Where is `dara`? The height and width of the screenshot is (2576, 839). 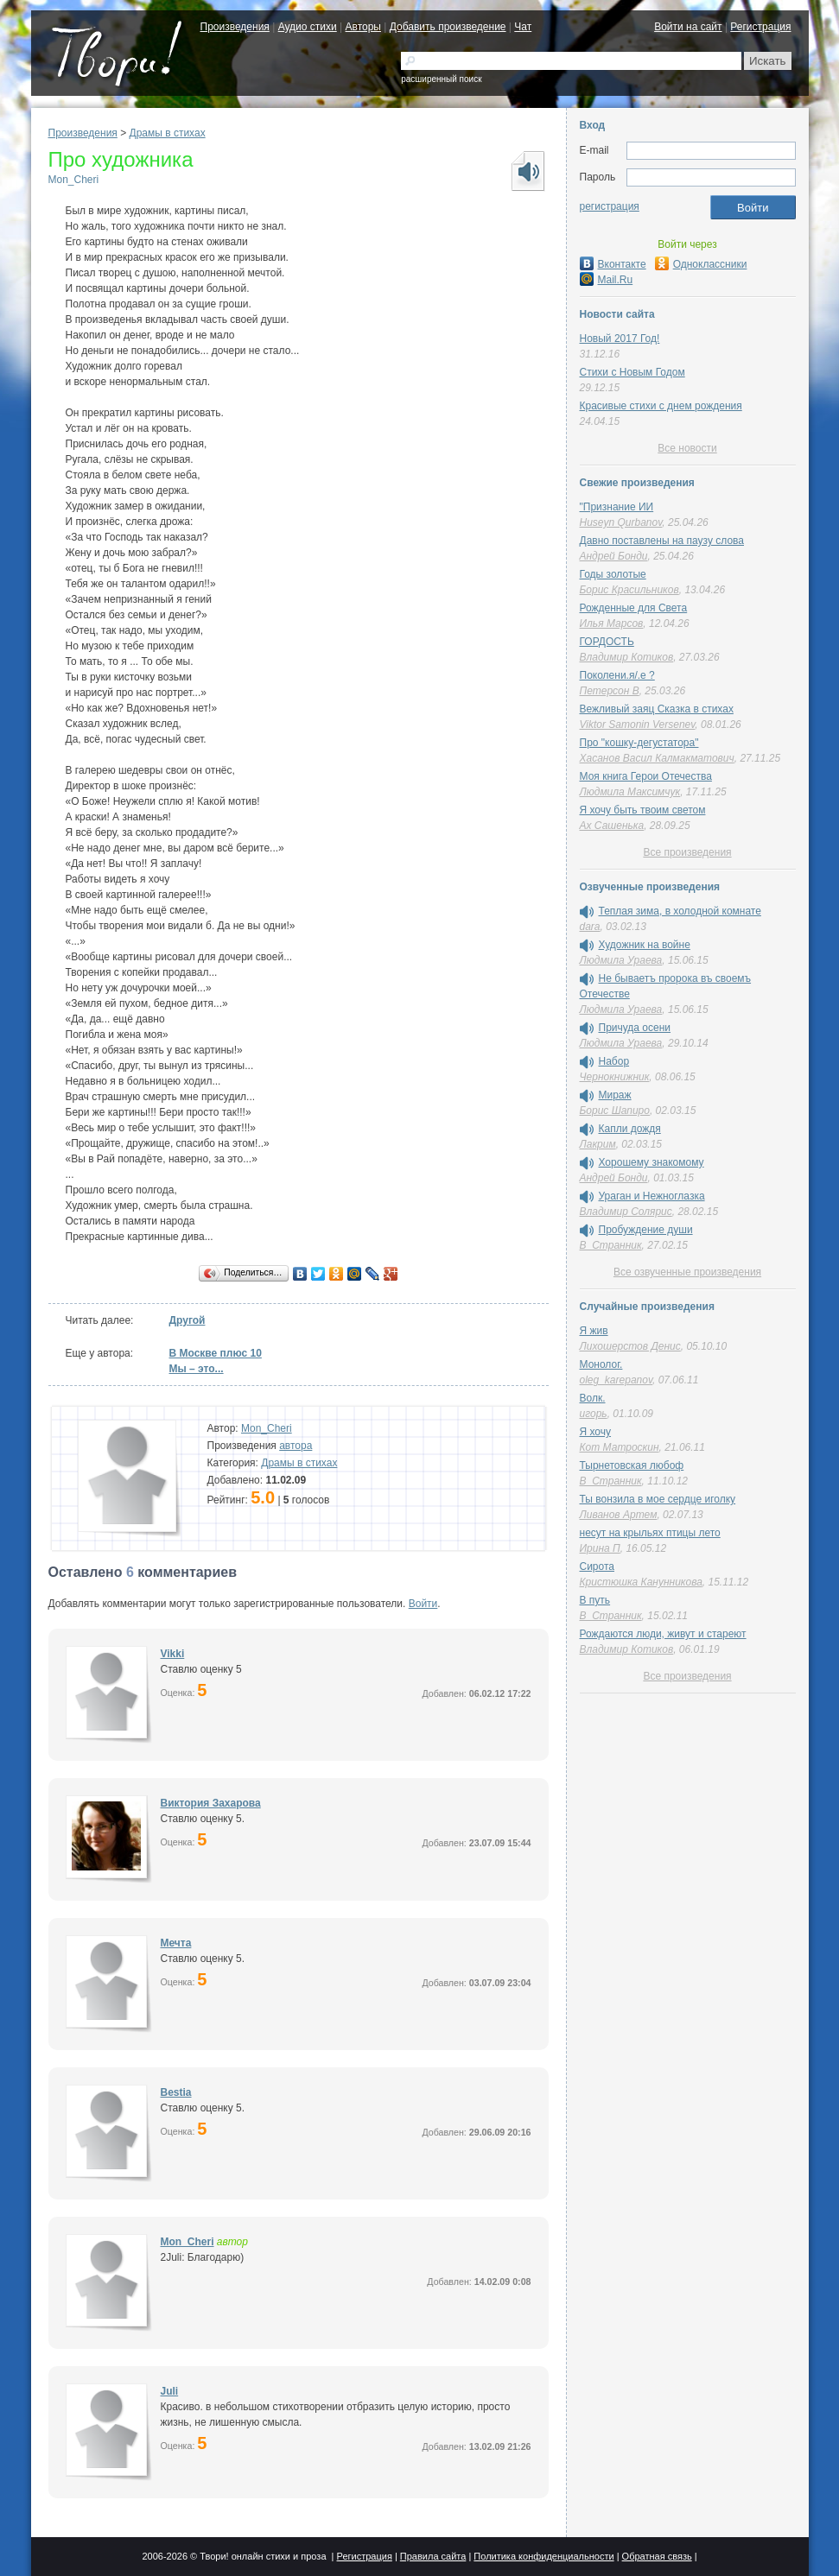 dara is located at coordinates (590, 927).